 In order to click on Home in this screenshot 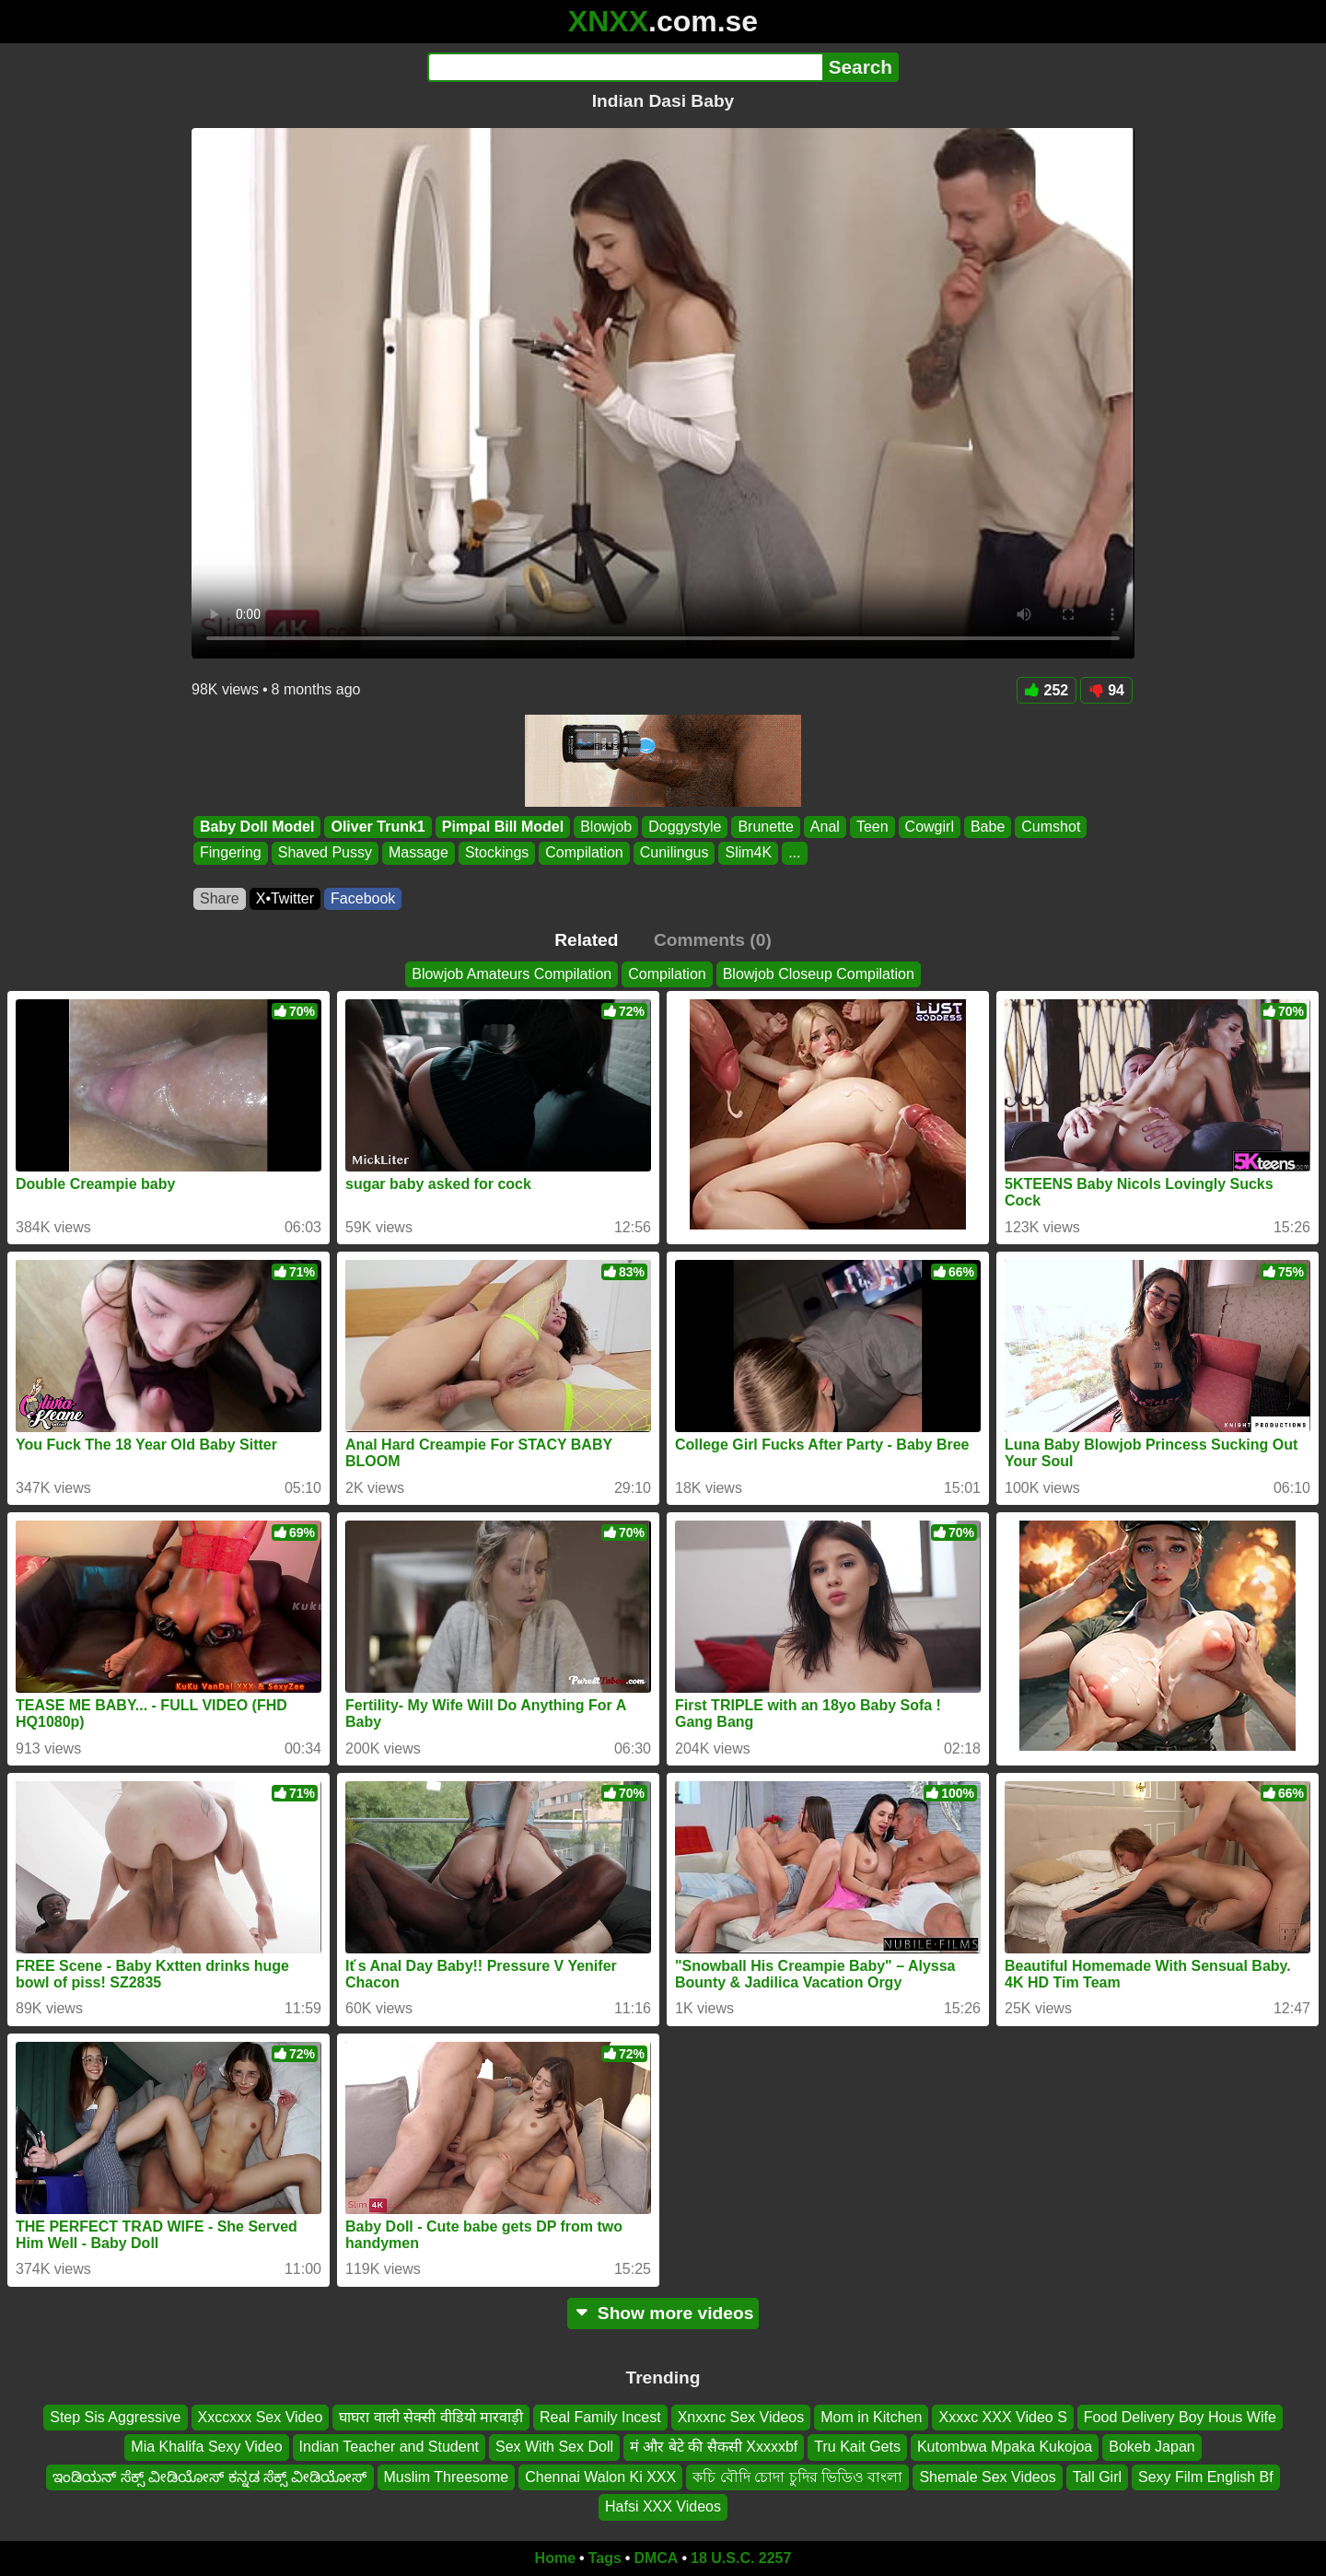, I will do `click(555, 2558)`.